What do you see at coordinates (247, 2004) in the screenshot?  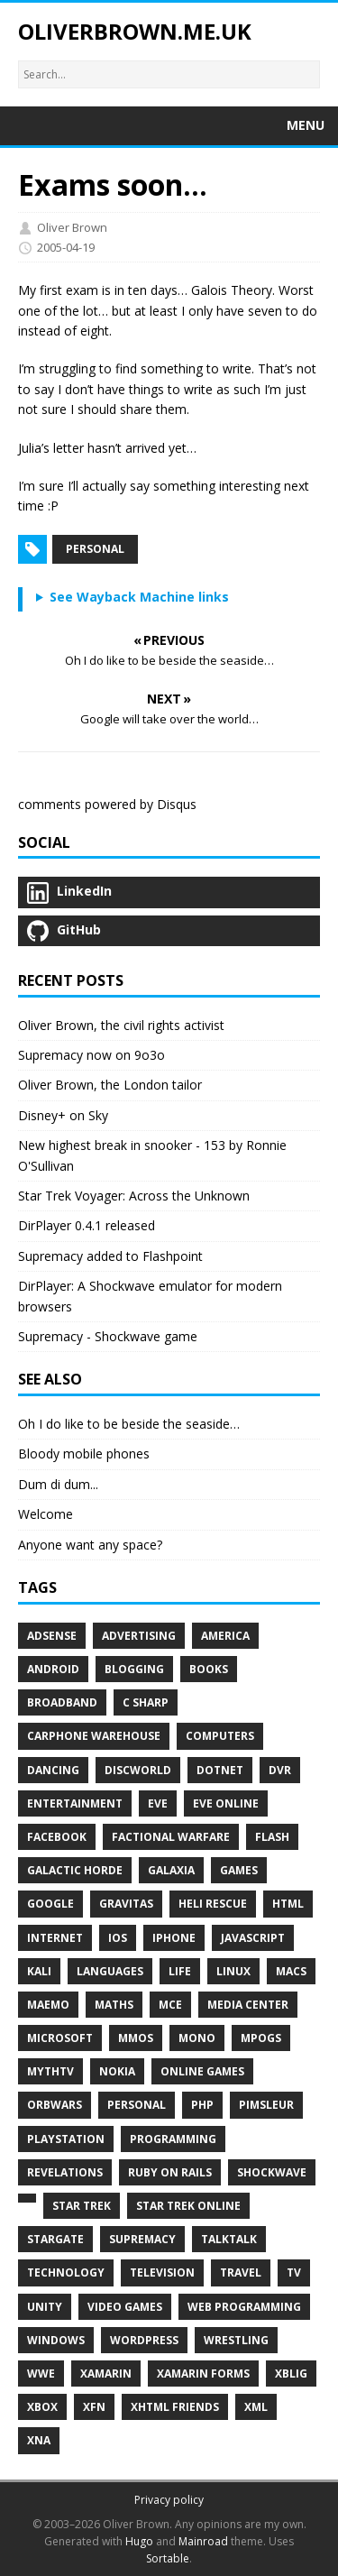 I see `Media Center` at bounding box center [247, 2004].